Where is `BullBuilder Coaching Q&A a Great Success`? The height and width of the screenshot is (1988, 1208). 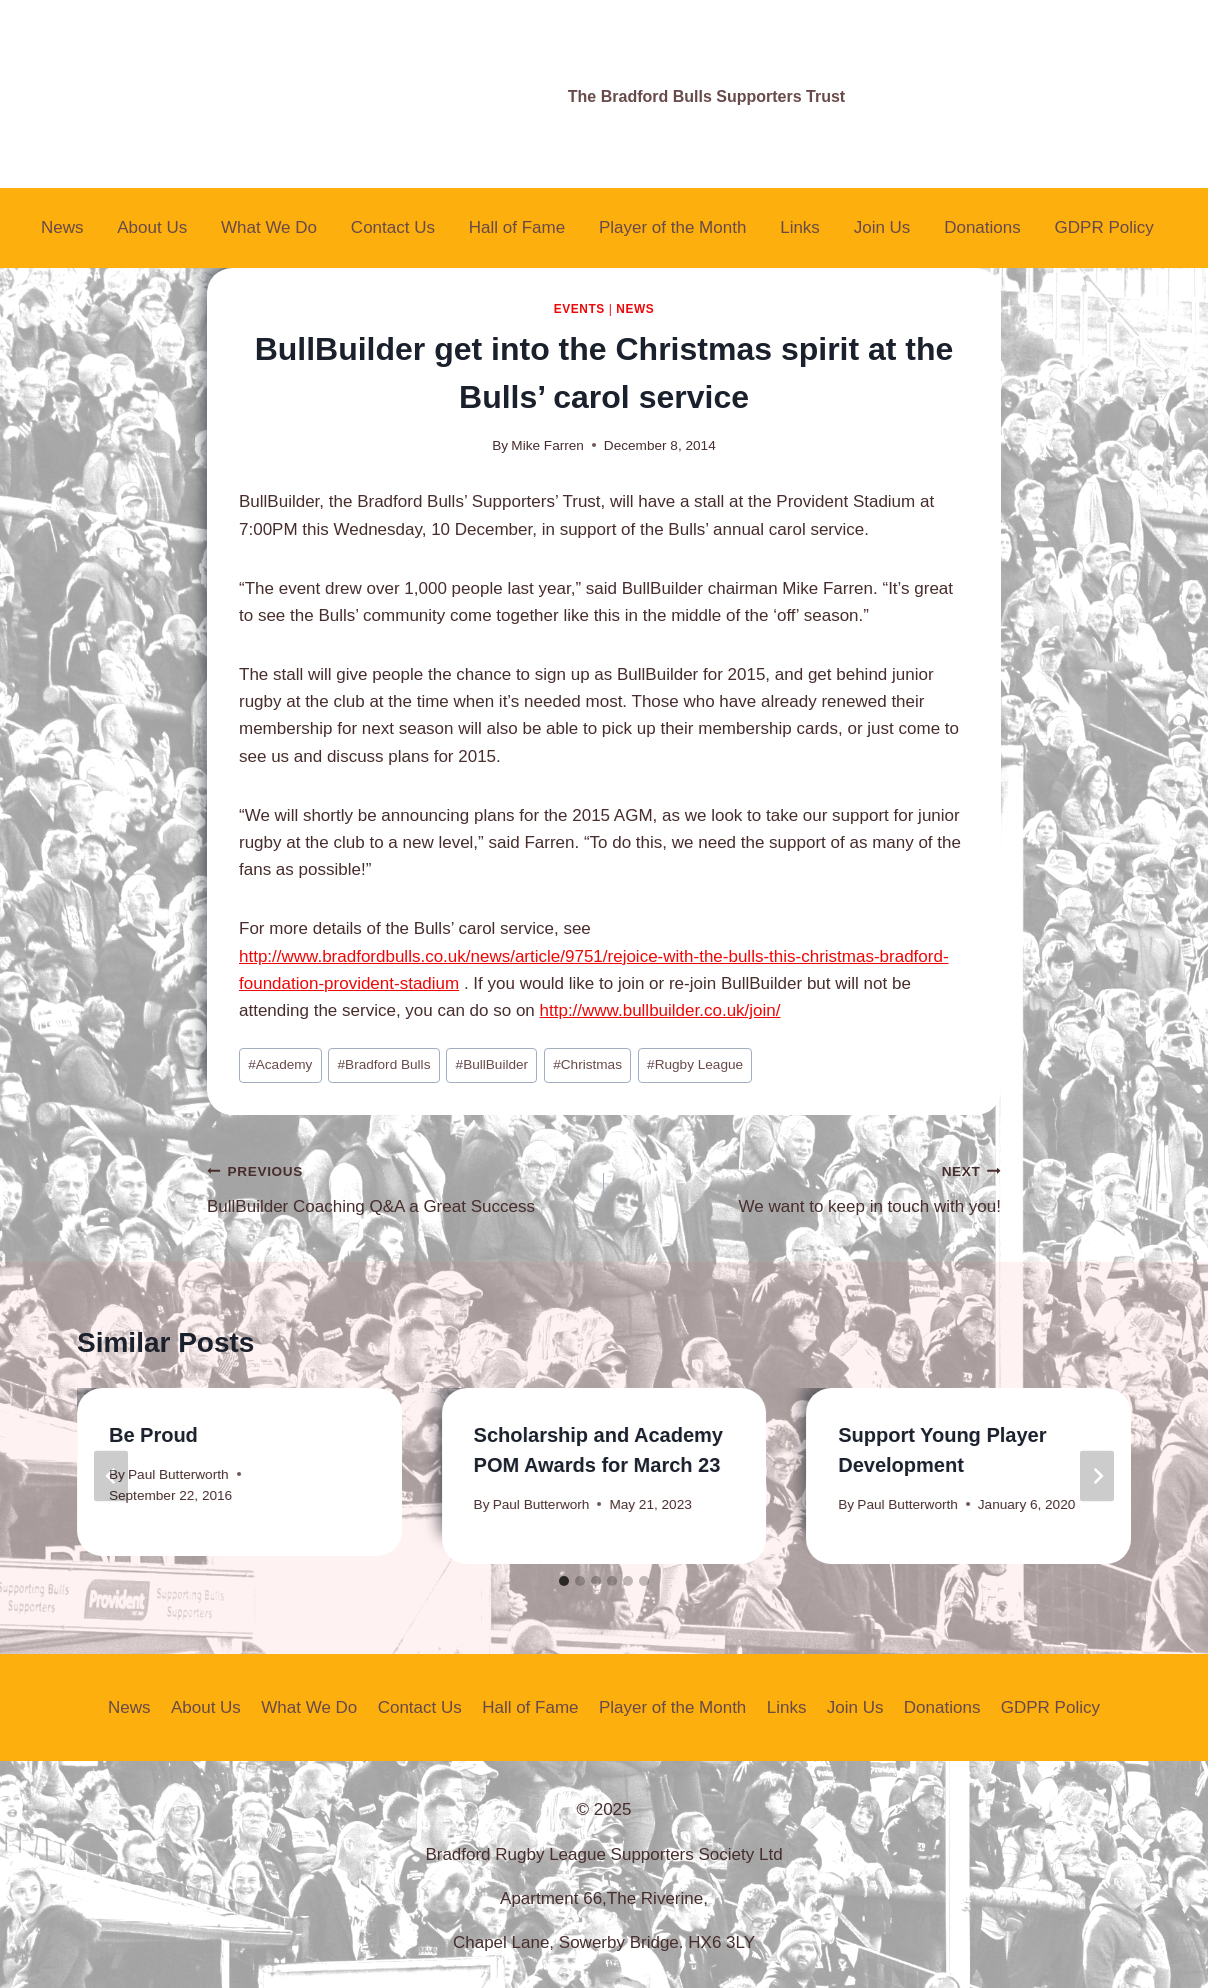
BullBuilder Coaching Q&A a Great Success is located at coordinates (397, 1186).